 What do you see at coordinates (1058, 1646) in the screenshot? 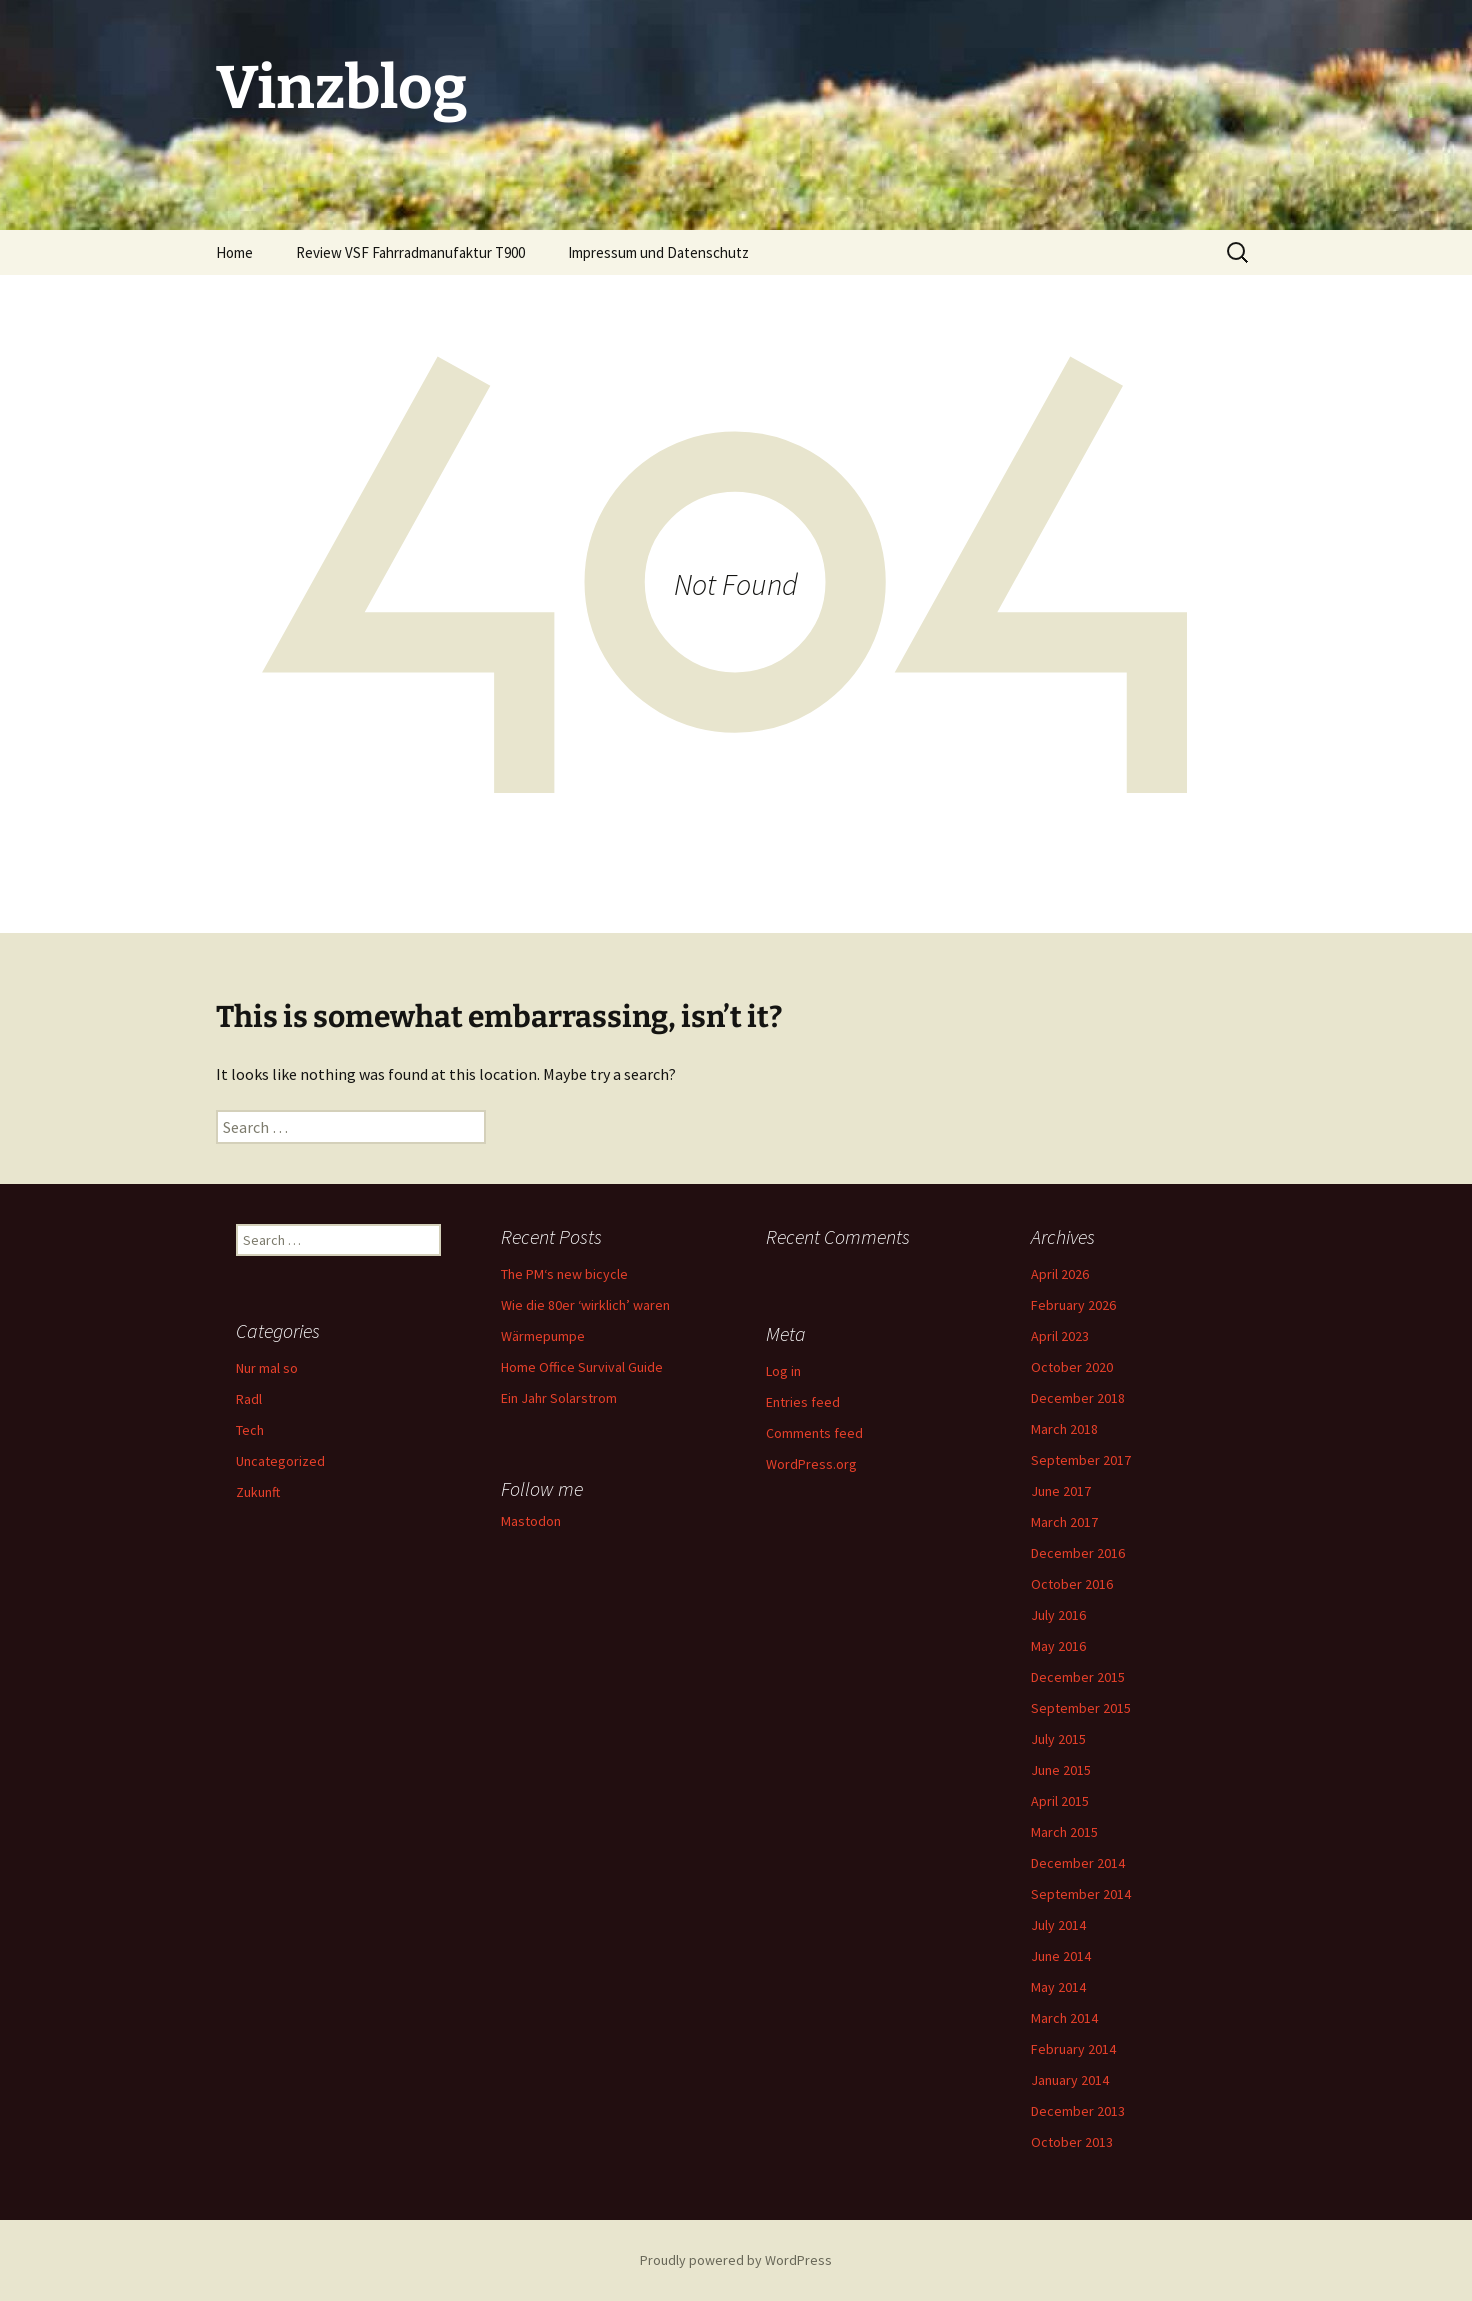
I see `May 2016` at bounding box center [1058, 1646].